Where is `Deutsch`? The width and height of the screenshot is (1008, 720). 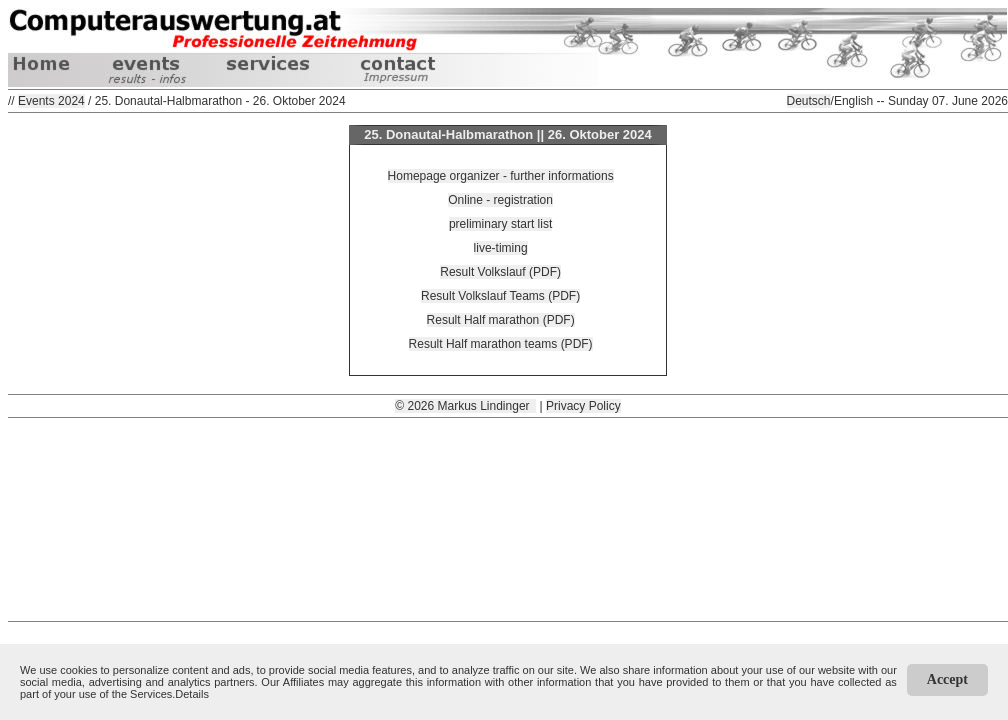
Deutsch is located at coordinates (809, 101).